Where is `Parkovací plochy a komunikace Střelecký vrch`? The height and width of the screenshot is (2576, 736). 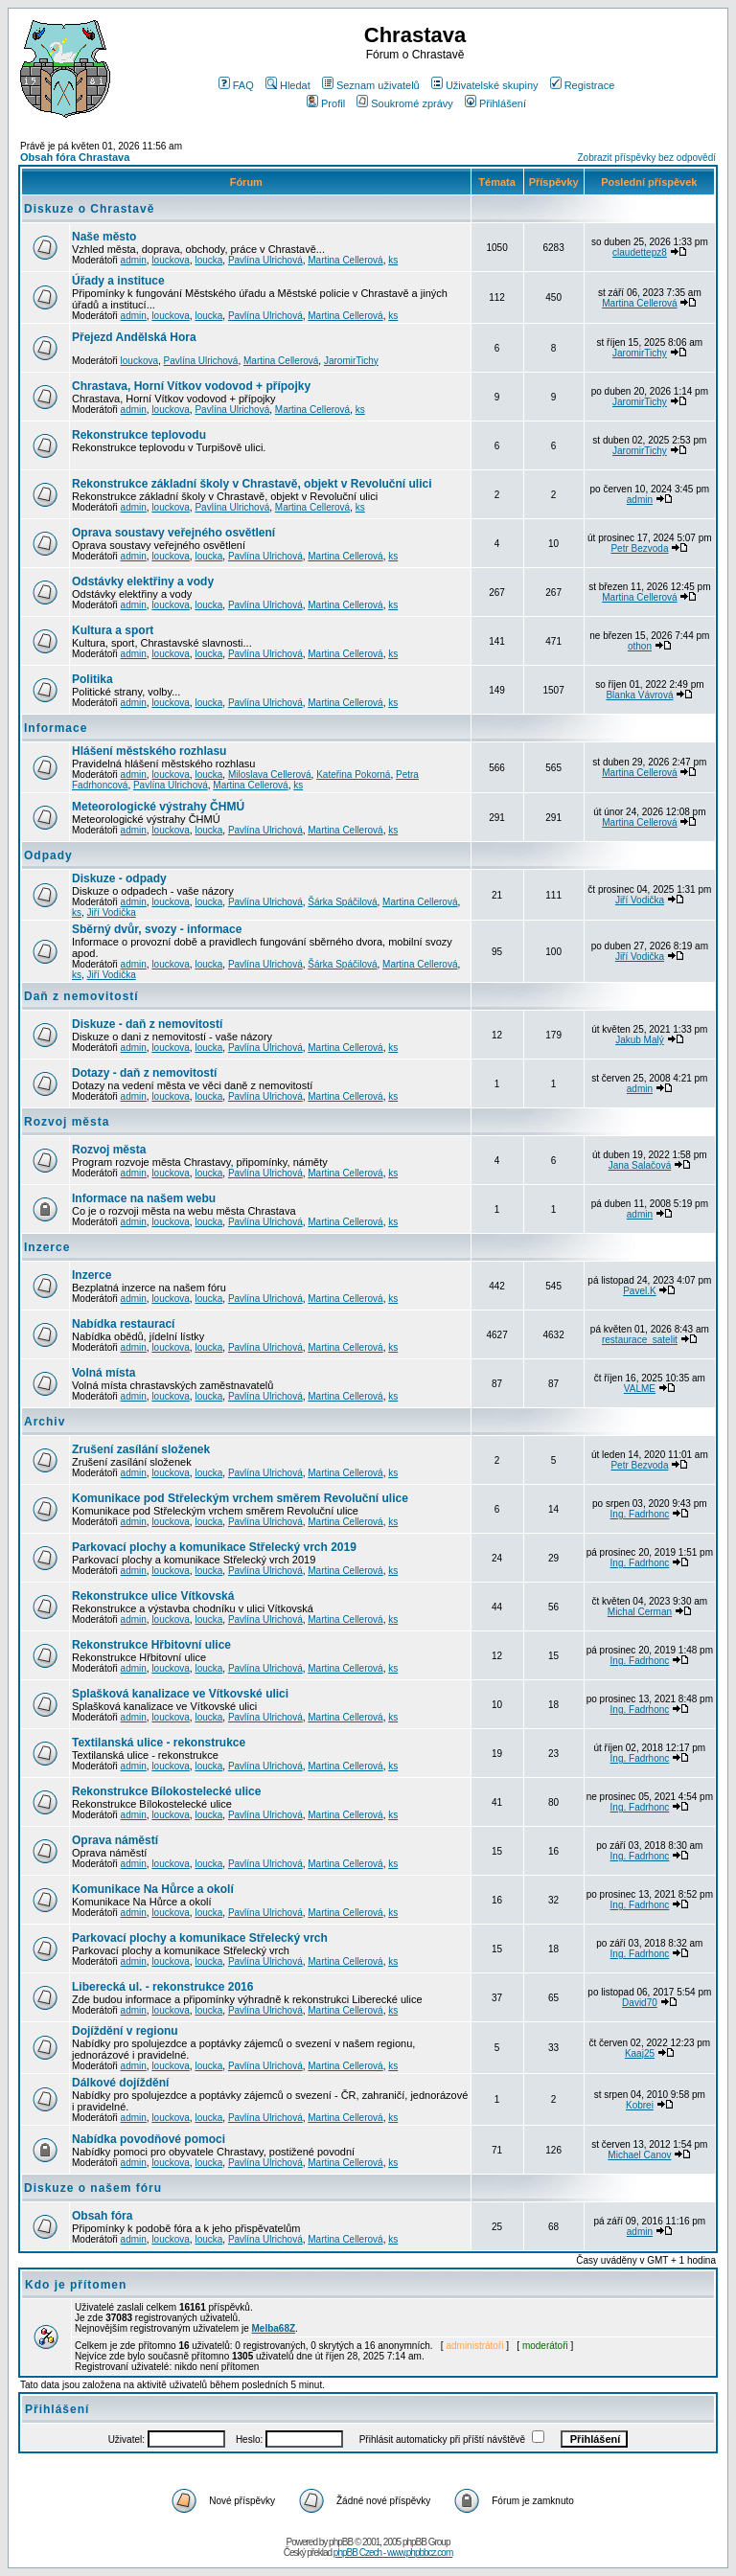
Parkovací plochy a komunikace Střelecký vrch is located at coordinates (200, 1938).